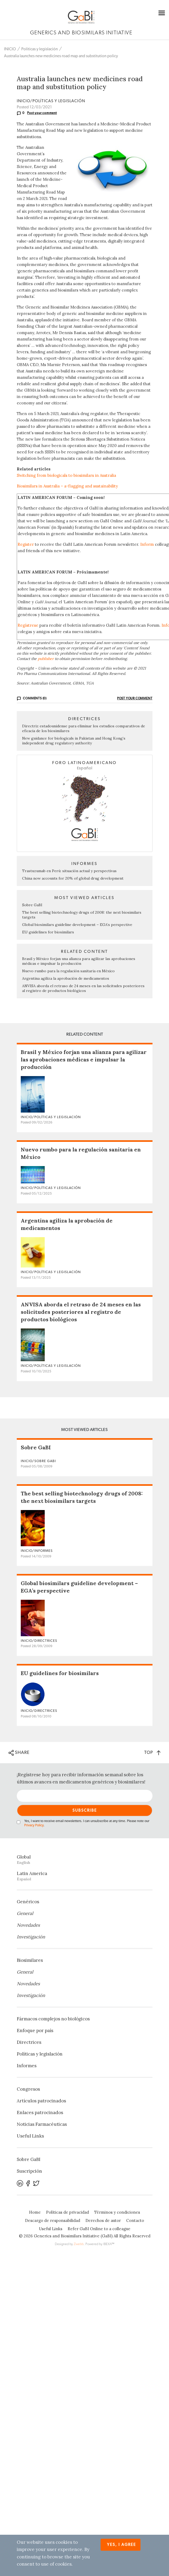 Image resolution: width=169 pixels, height=2576 pixels. I want to click on Yes, I agree, so click(121, 2545).